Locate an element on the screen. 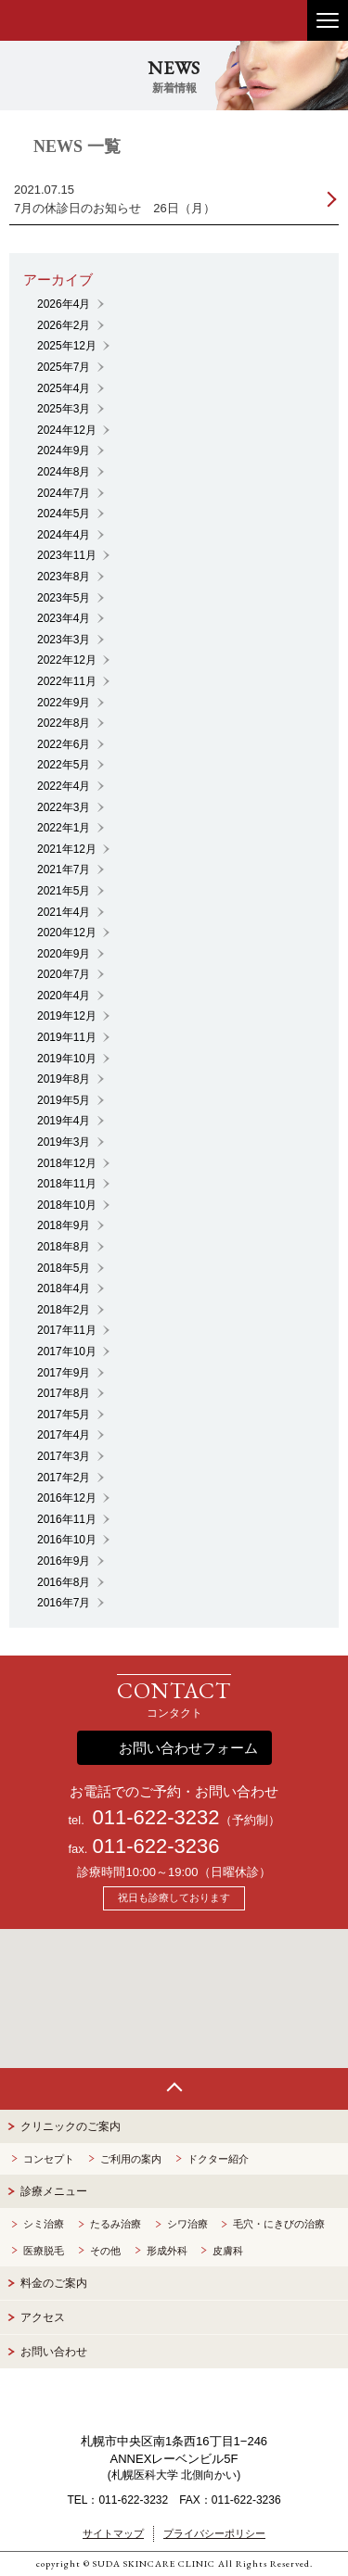 The width and height of the screenshot is (348, 2576). ドクター紹介 is located at coordinates (218, 2158).